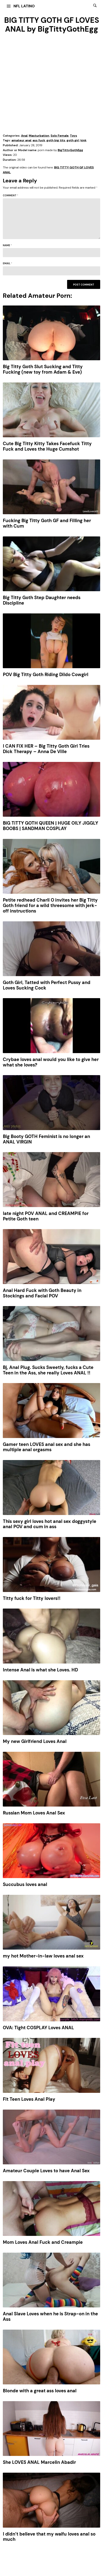 The height and width of the screenshot is (2576, 103). I want to click on Name, so click(7, 245).